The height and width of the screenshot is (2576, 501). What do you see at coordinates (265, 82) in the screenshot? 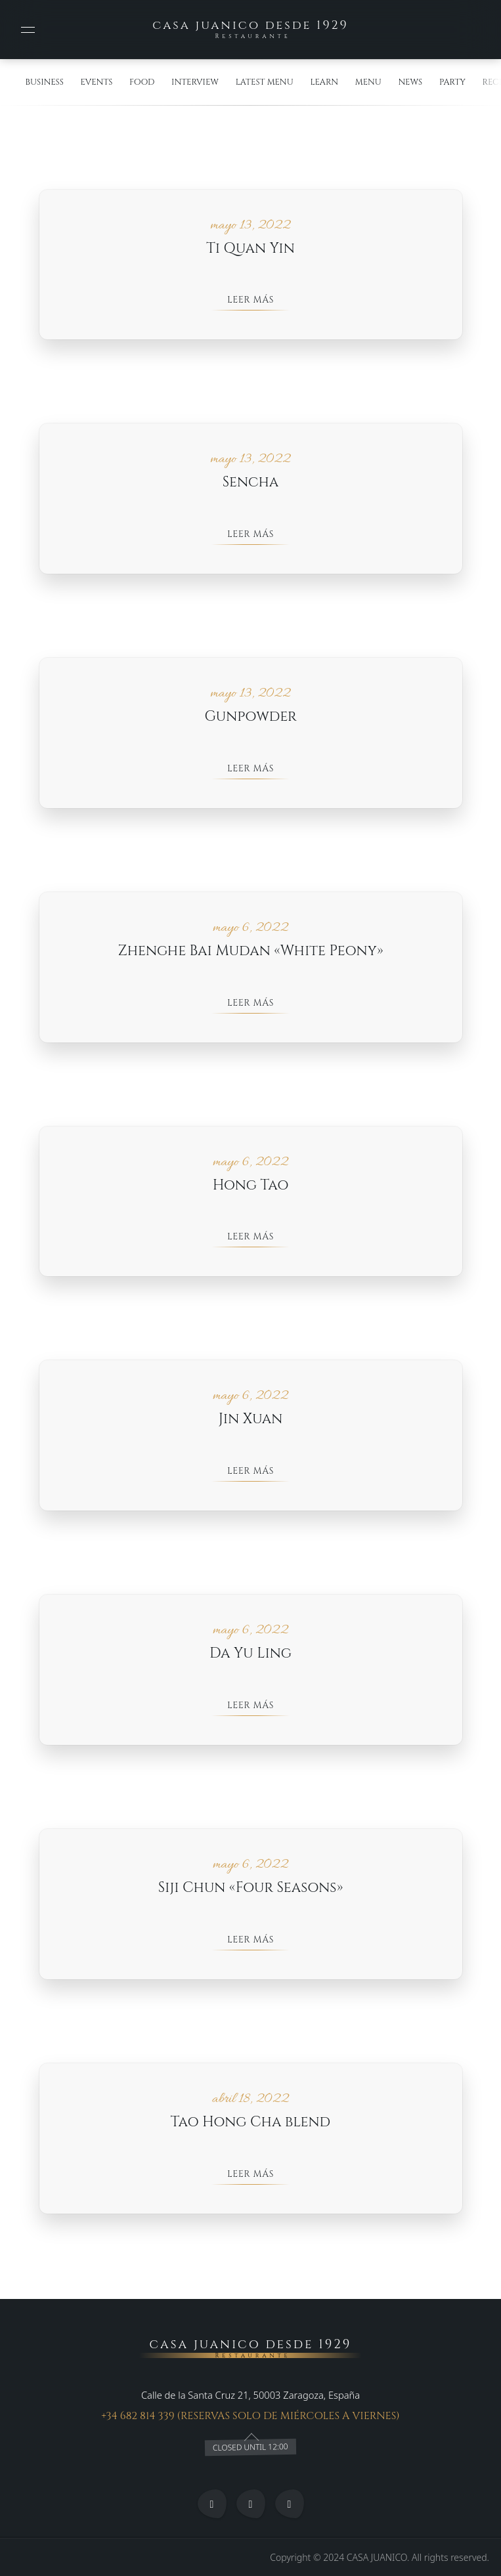
I see `Latest Menu` at bounding box center [265, 82].